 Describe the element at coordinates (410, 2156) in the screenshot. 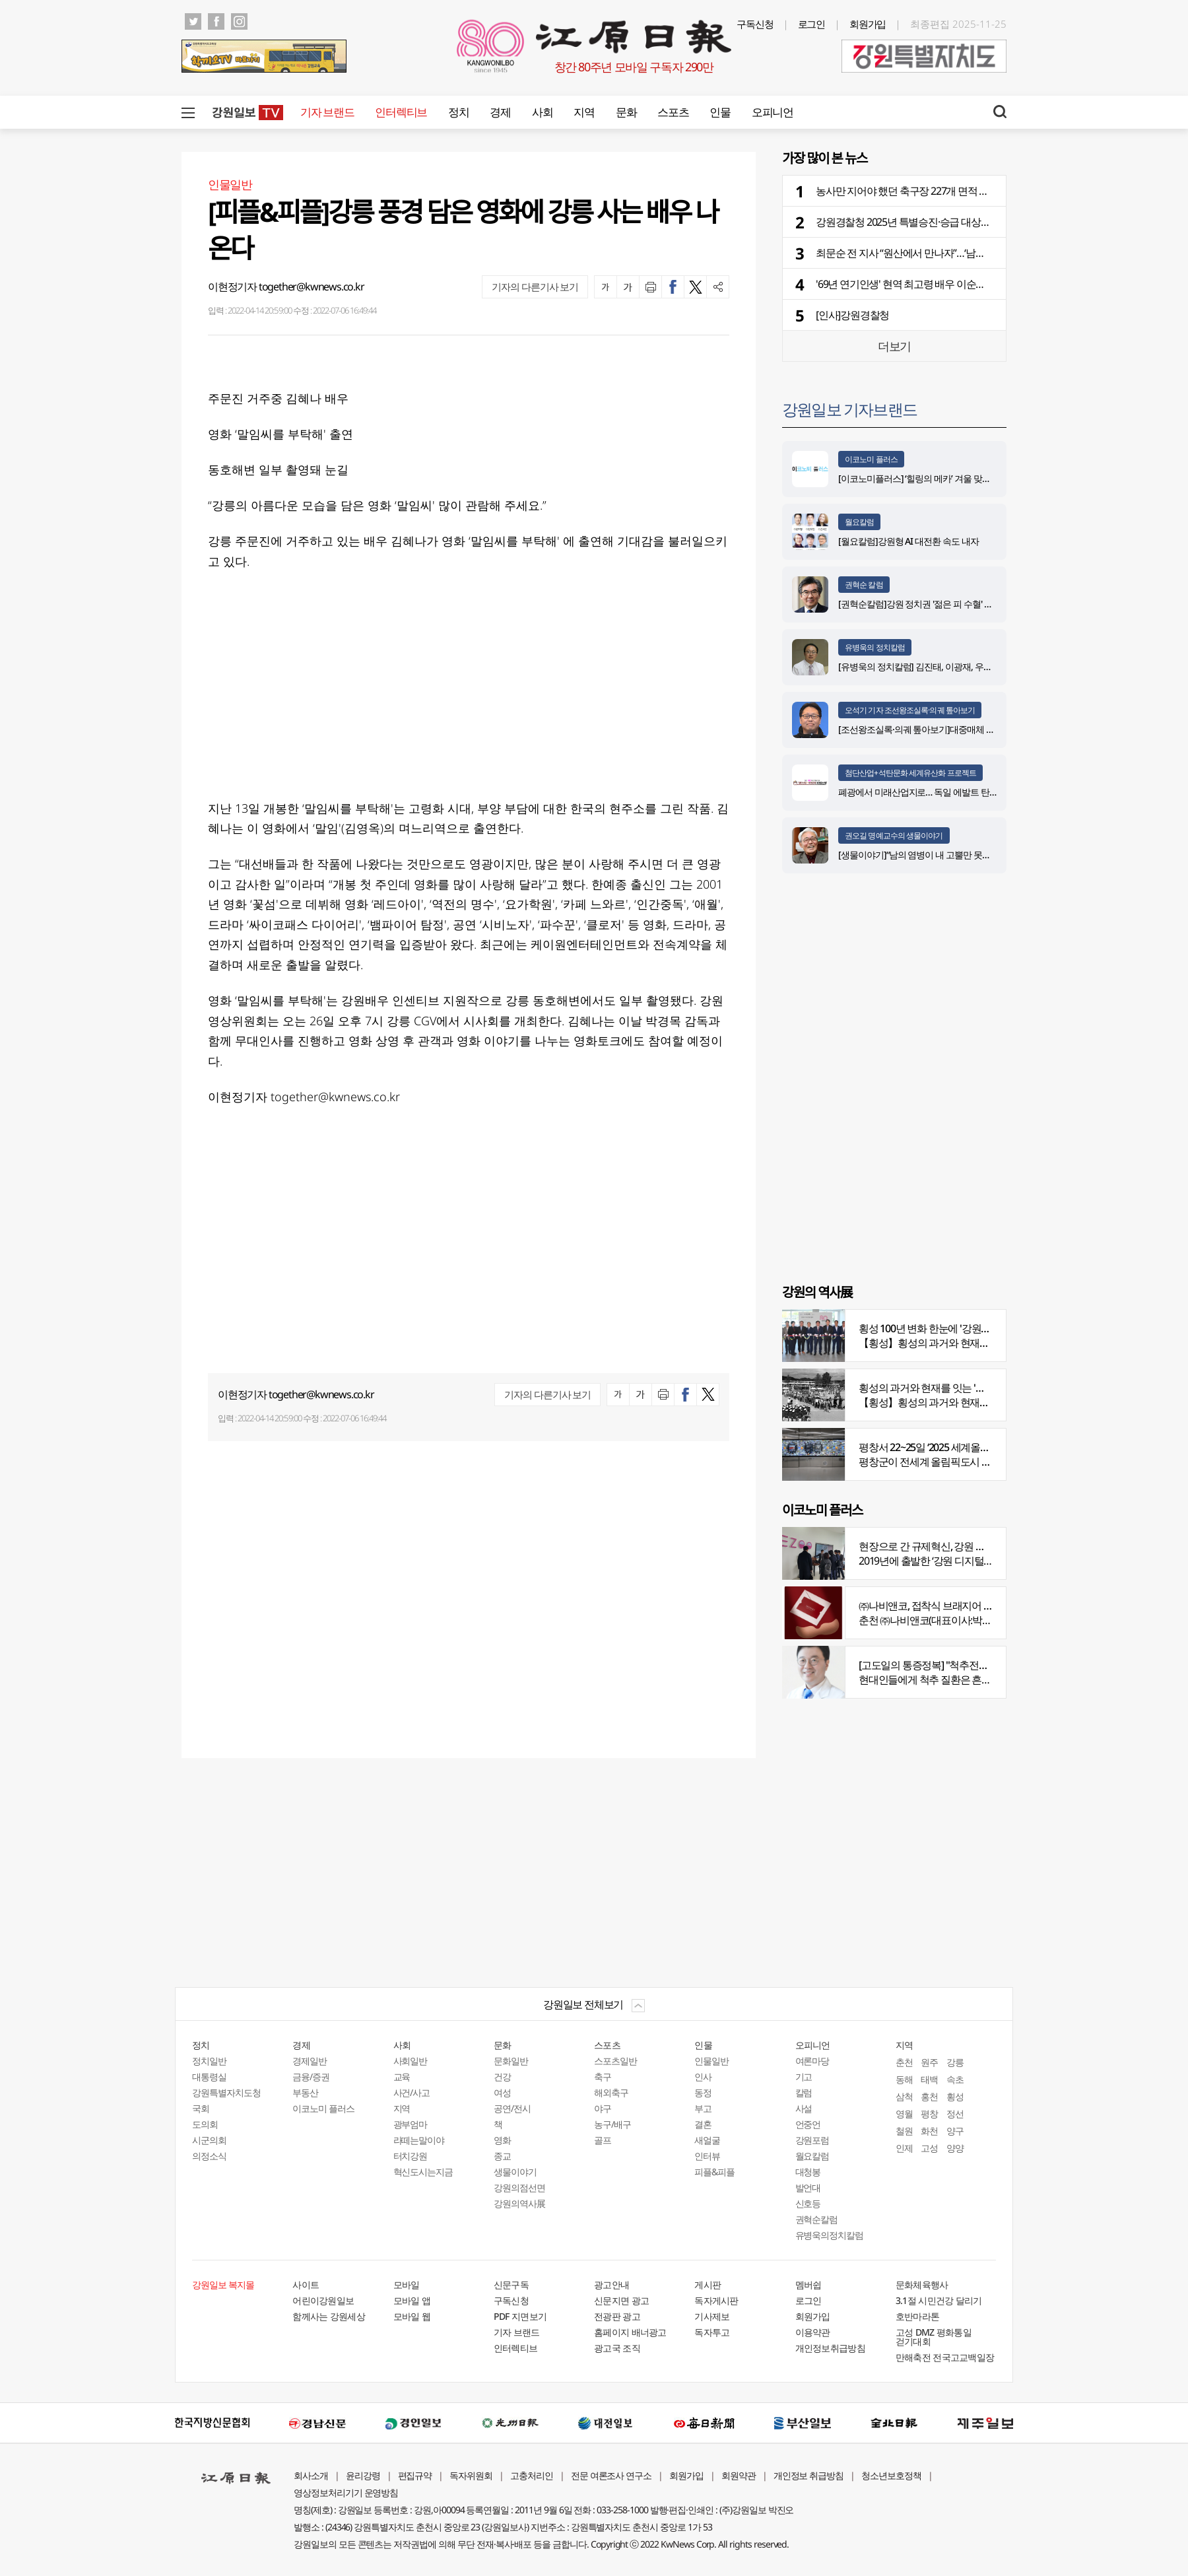

I see `터치강원` at that location.